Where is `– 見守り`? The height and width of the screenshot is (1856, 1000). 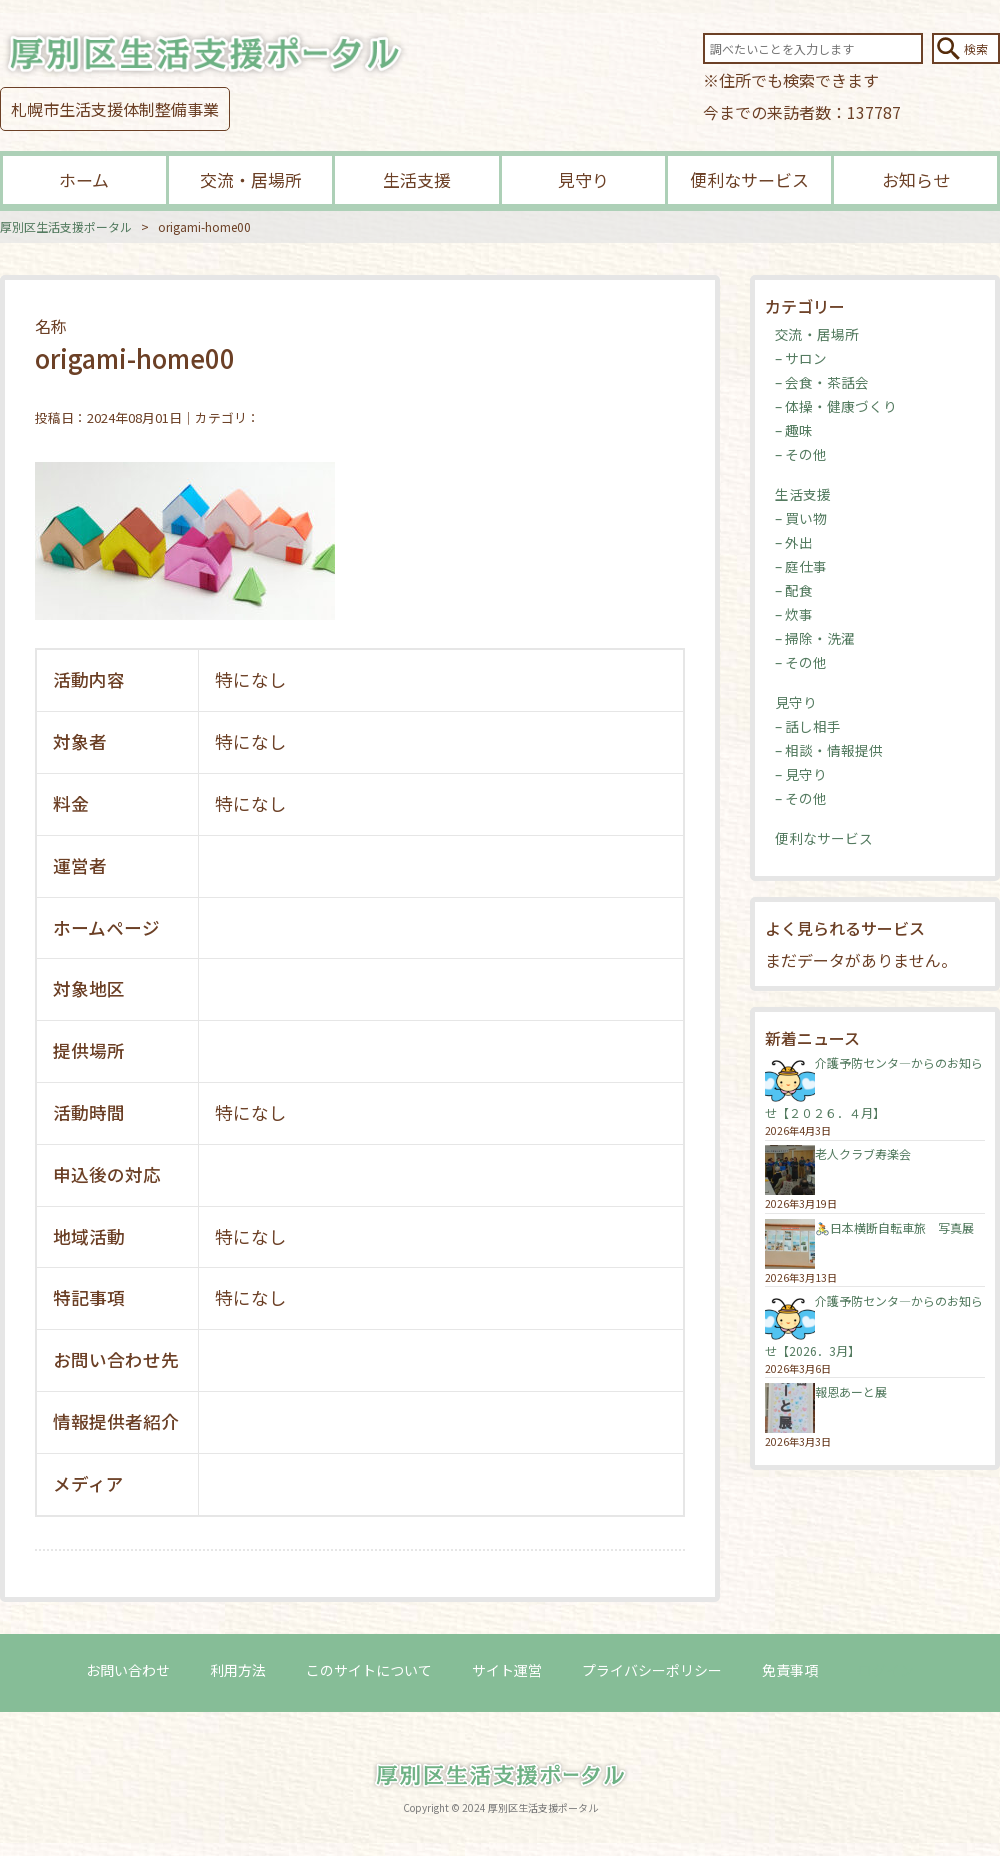 – 見守り is located at coordinates (801, 774).